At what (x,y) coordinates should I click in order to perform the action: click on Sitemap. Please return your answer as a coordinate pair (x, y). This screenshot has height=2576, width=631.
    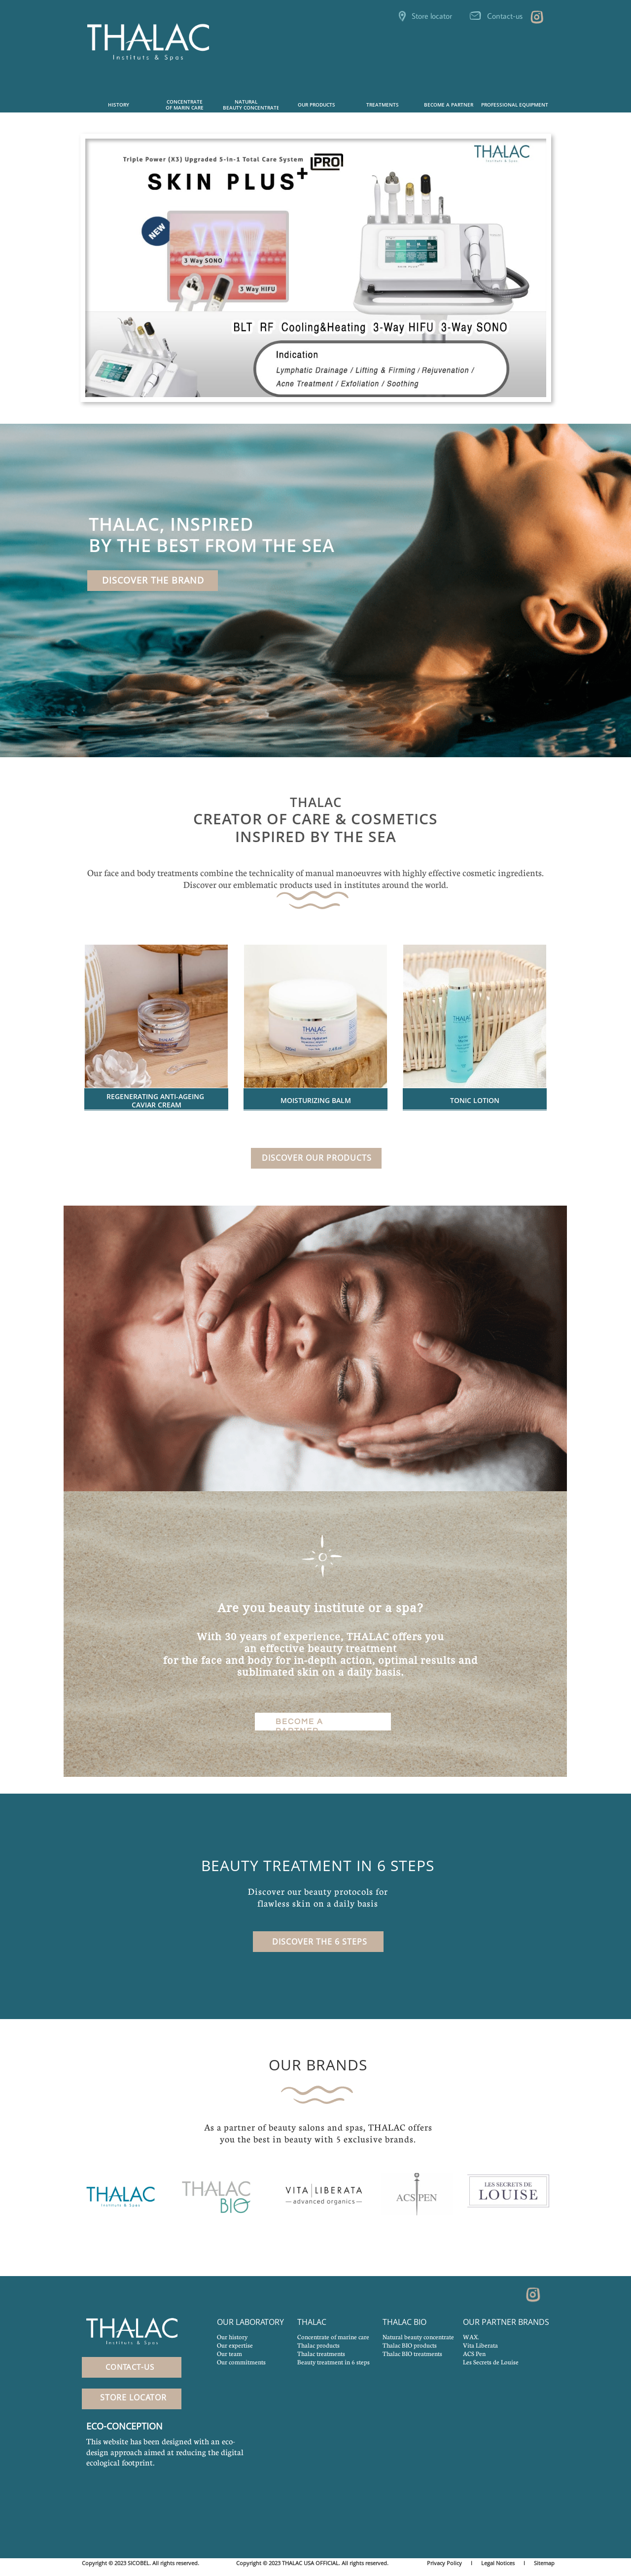
    Looking at the image, I should click on (544, 2563).